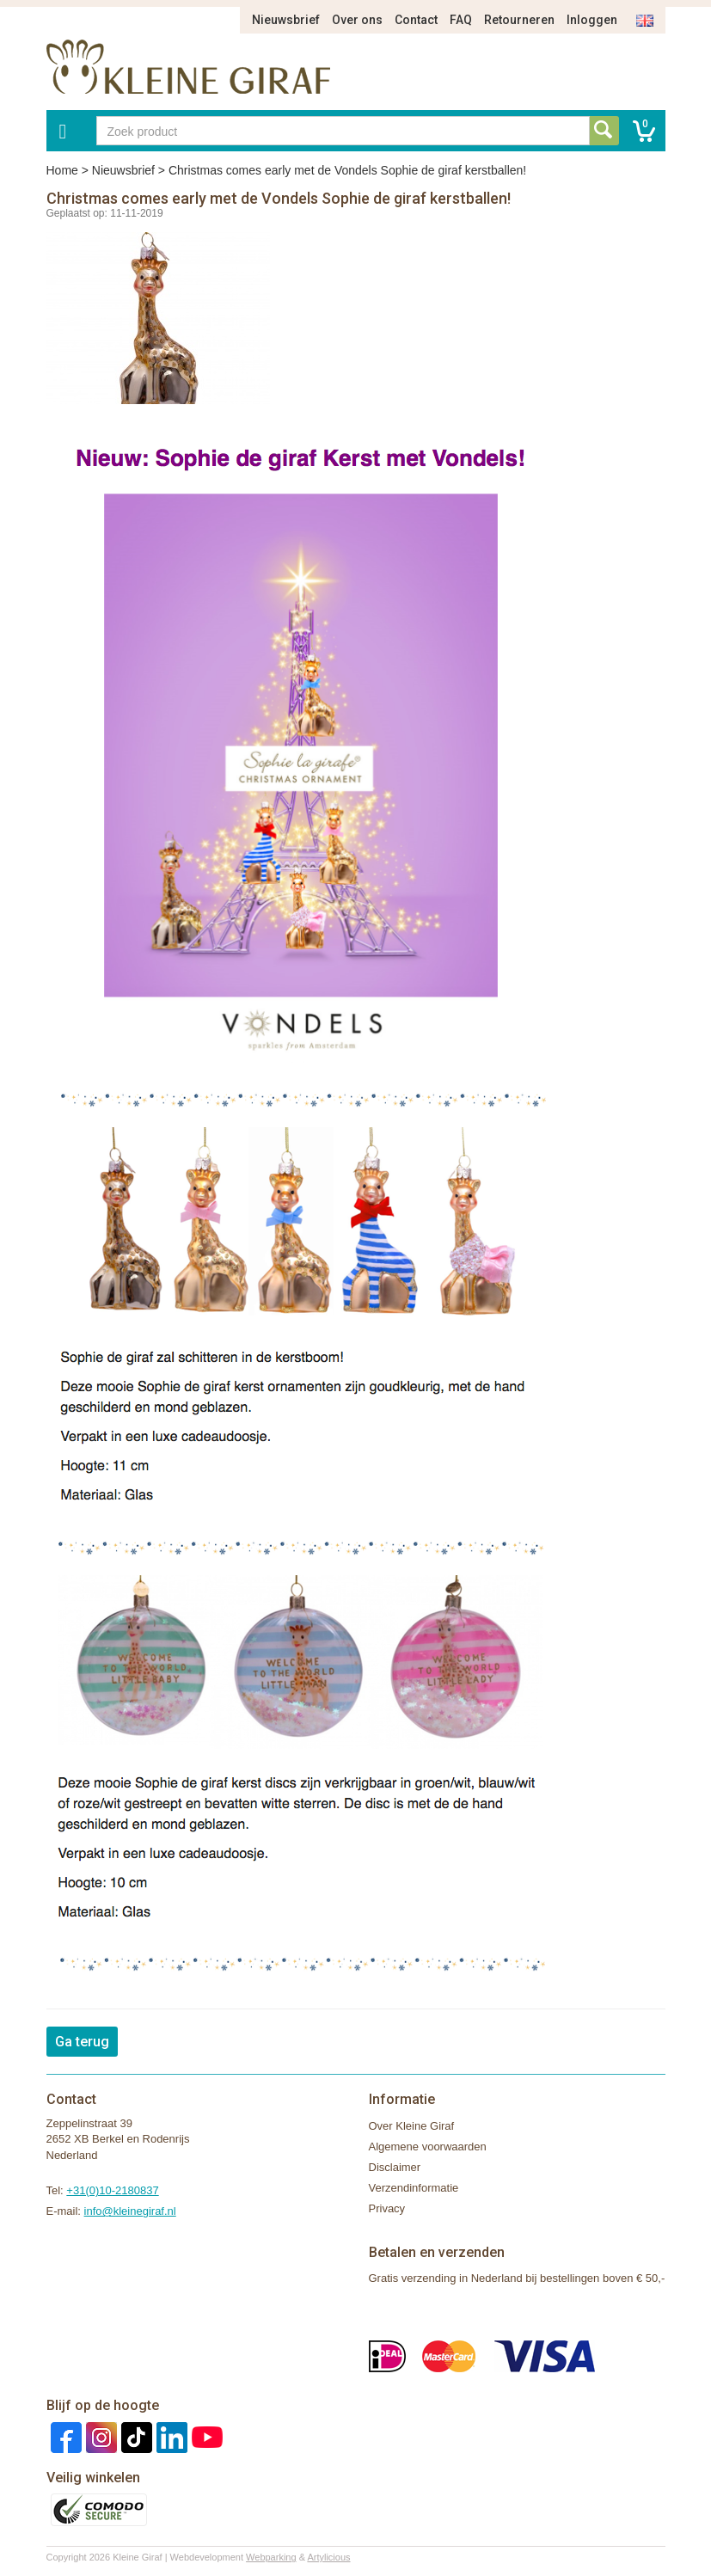 This screenshot has width=711, height=2576. Describe the element at coordinates (395, 2167) in the screenshot. I see `Disclaimer` at that location.